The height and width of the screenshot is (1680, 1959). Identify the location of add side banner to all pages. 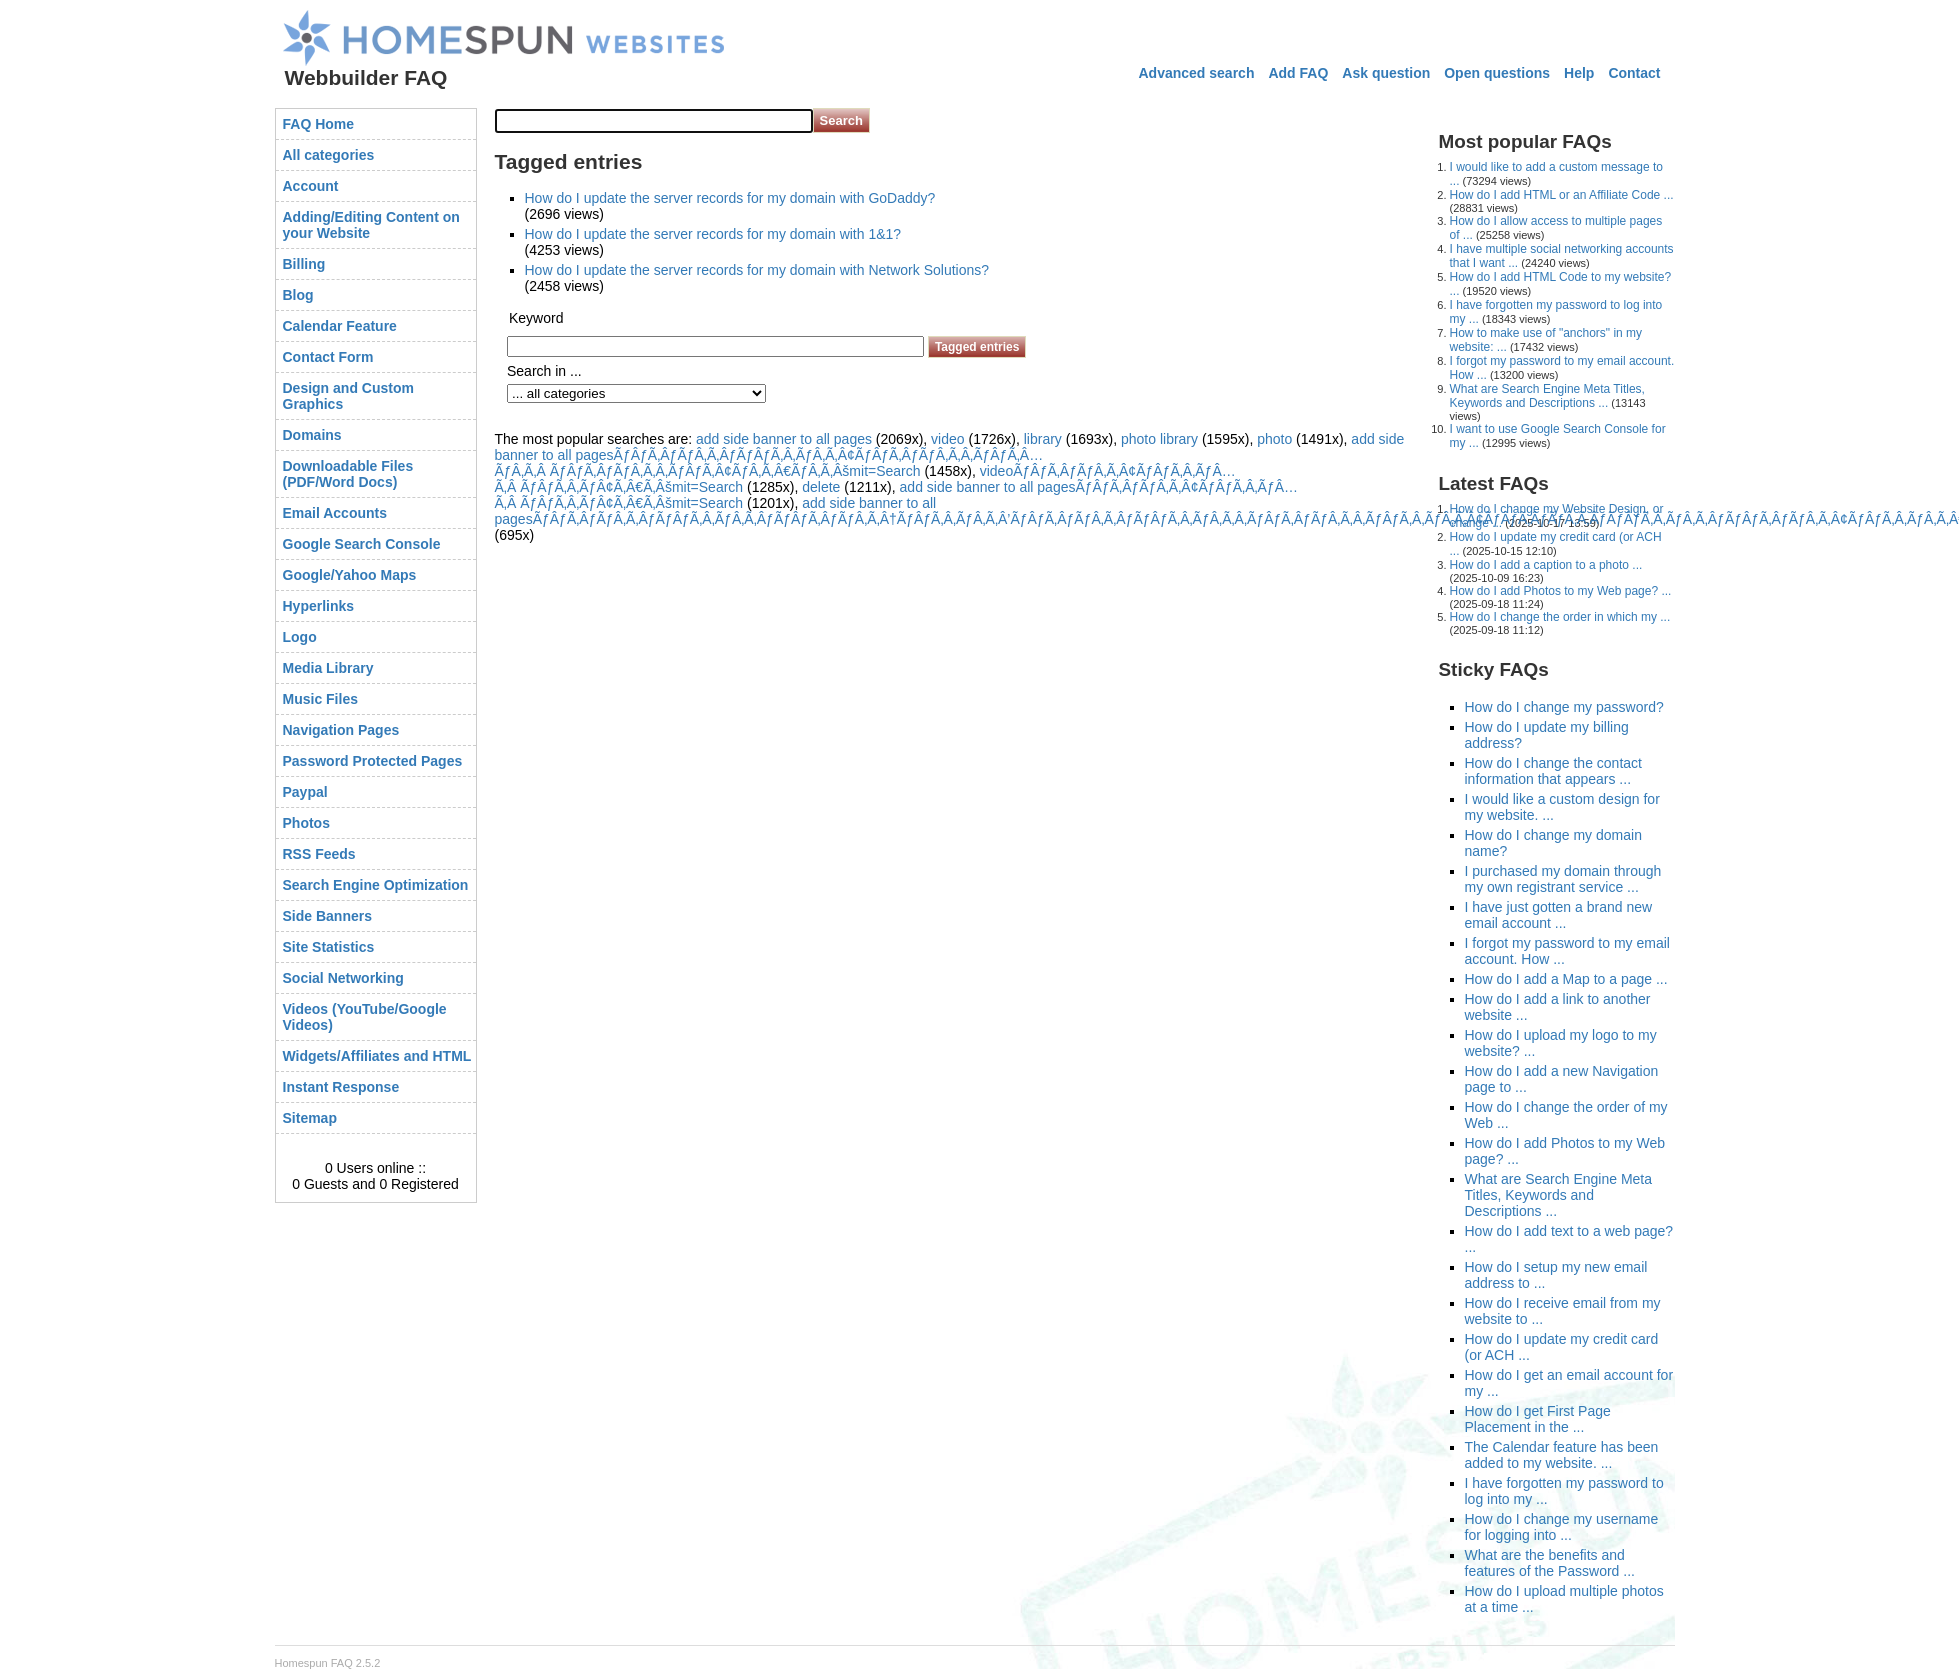
(784, 439).